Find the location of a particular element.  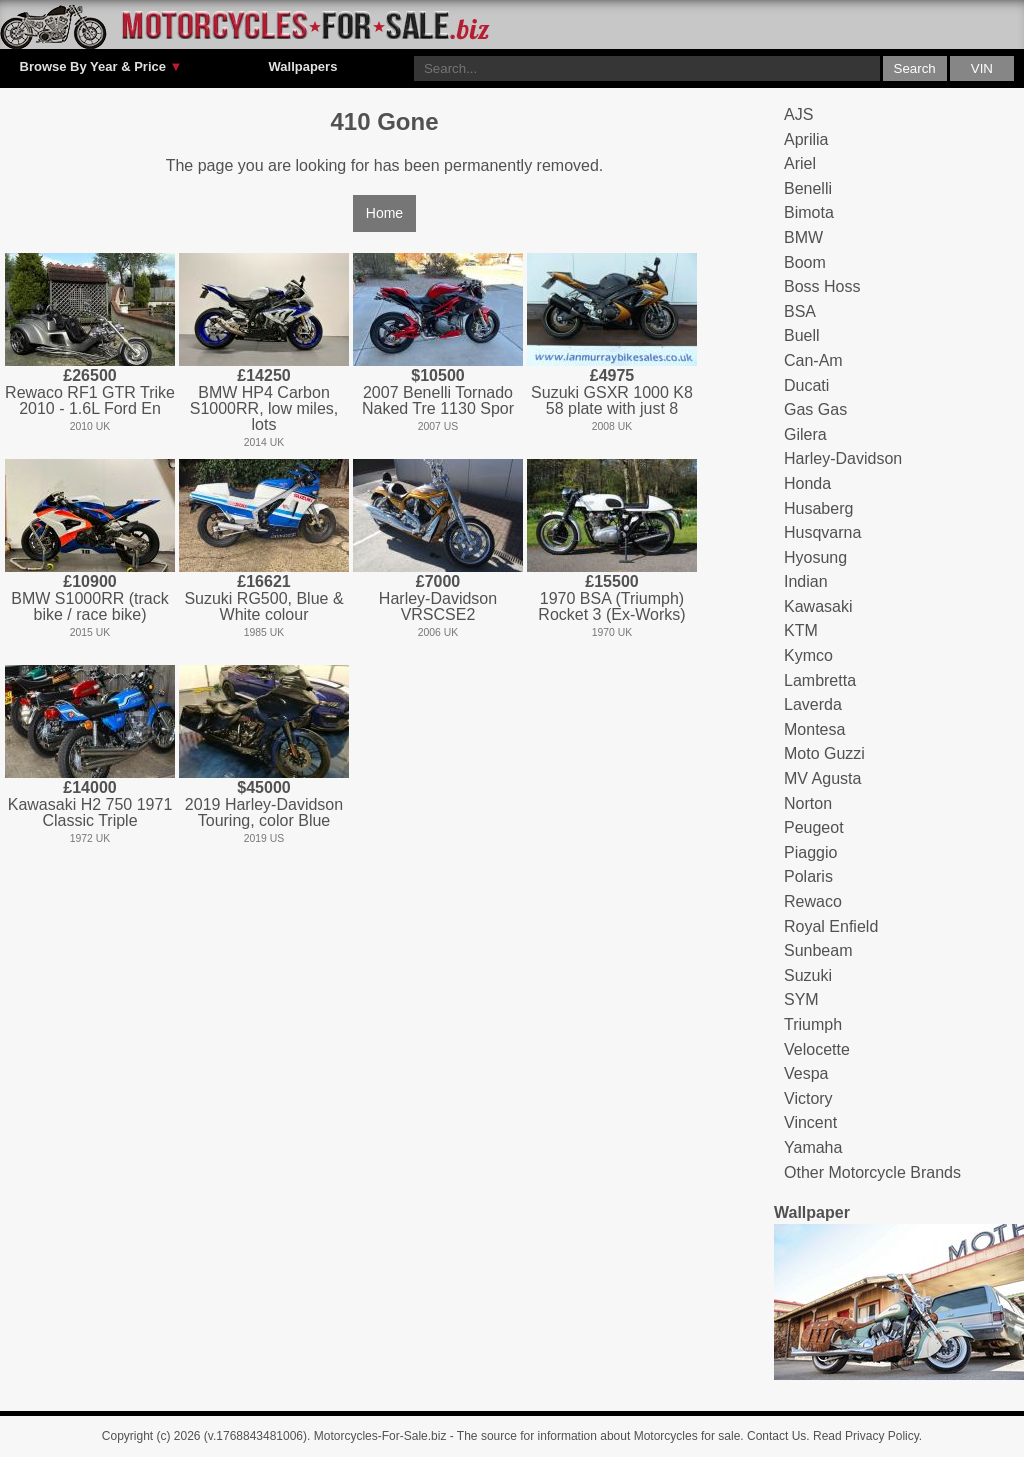

Honda is located at coordinates (807, 483).